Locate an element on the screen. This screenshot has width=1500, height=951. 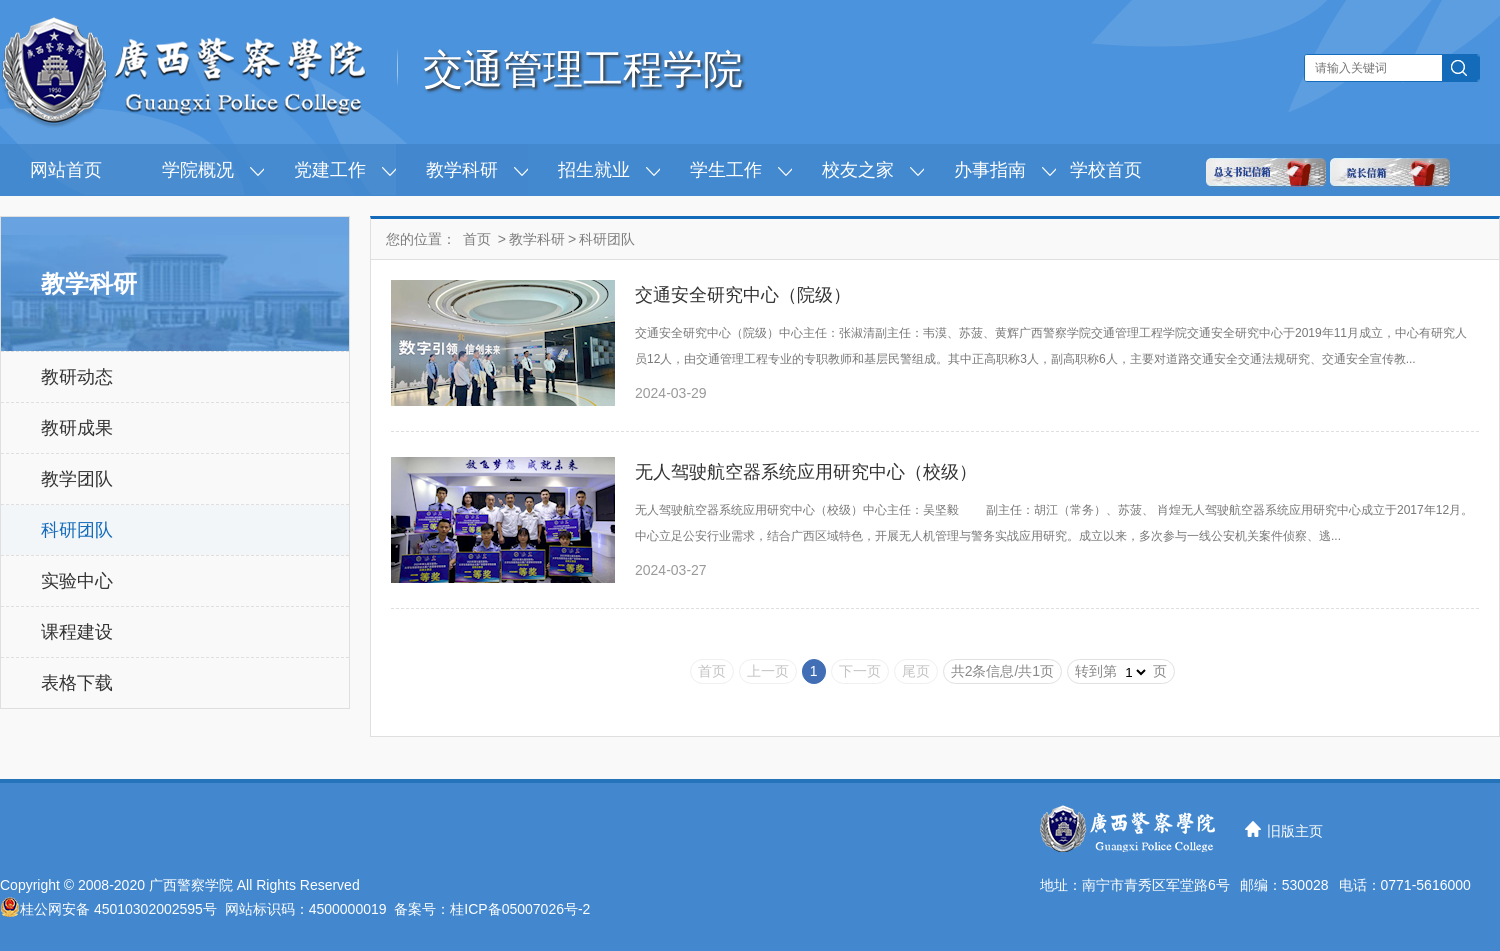
教研成果 is located at coordinates (77, 428).